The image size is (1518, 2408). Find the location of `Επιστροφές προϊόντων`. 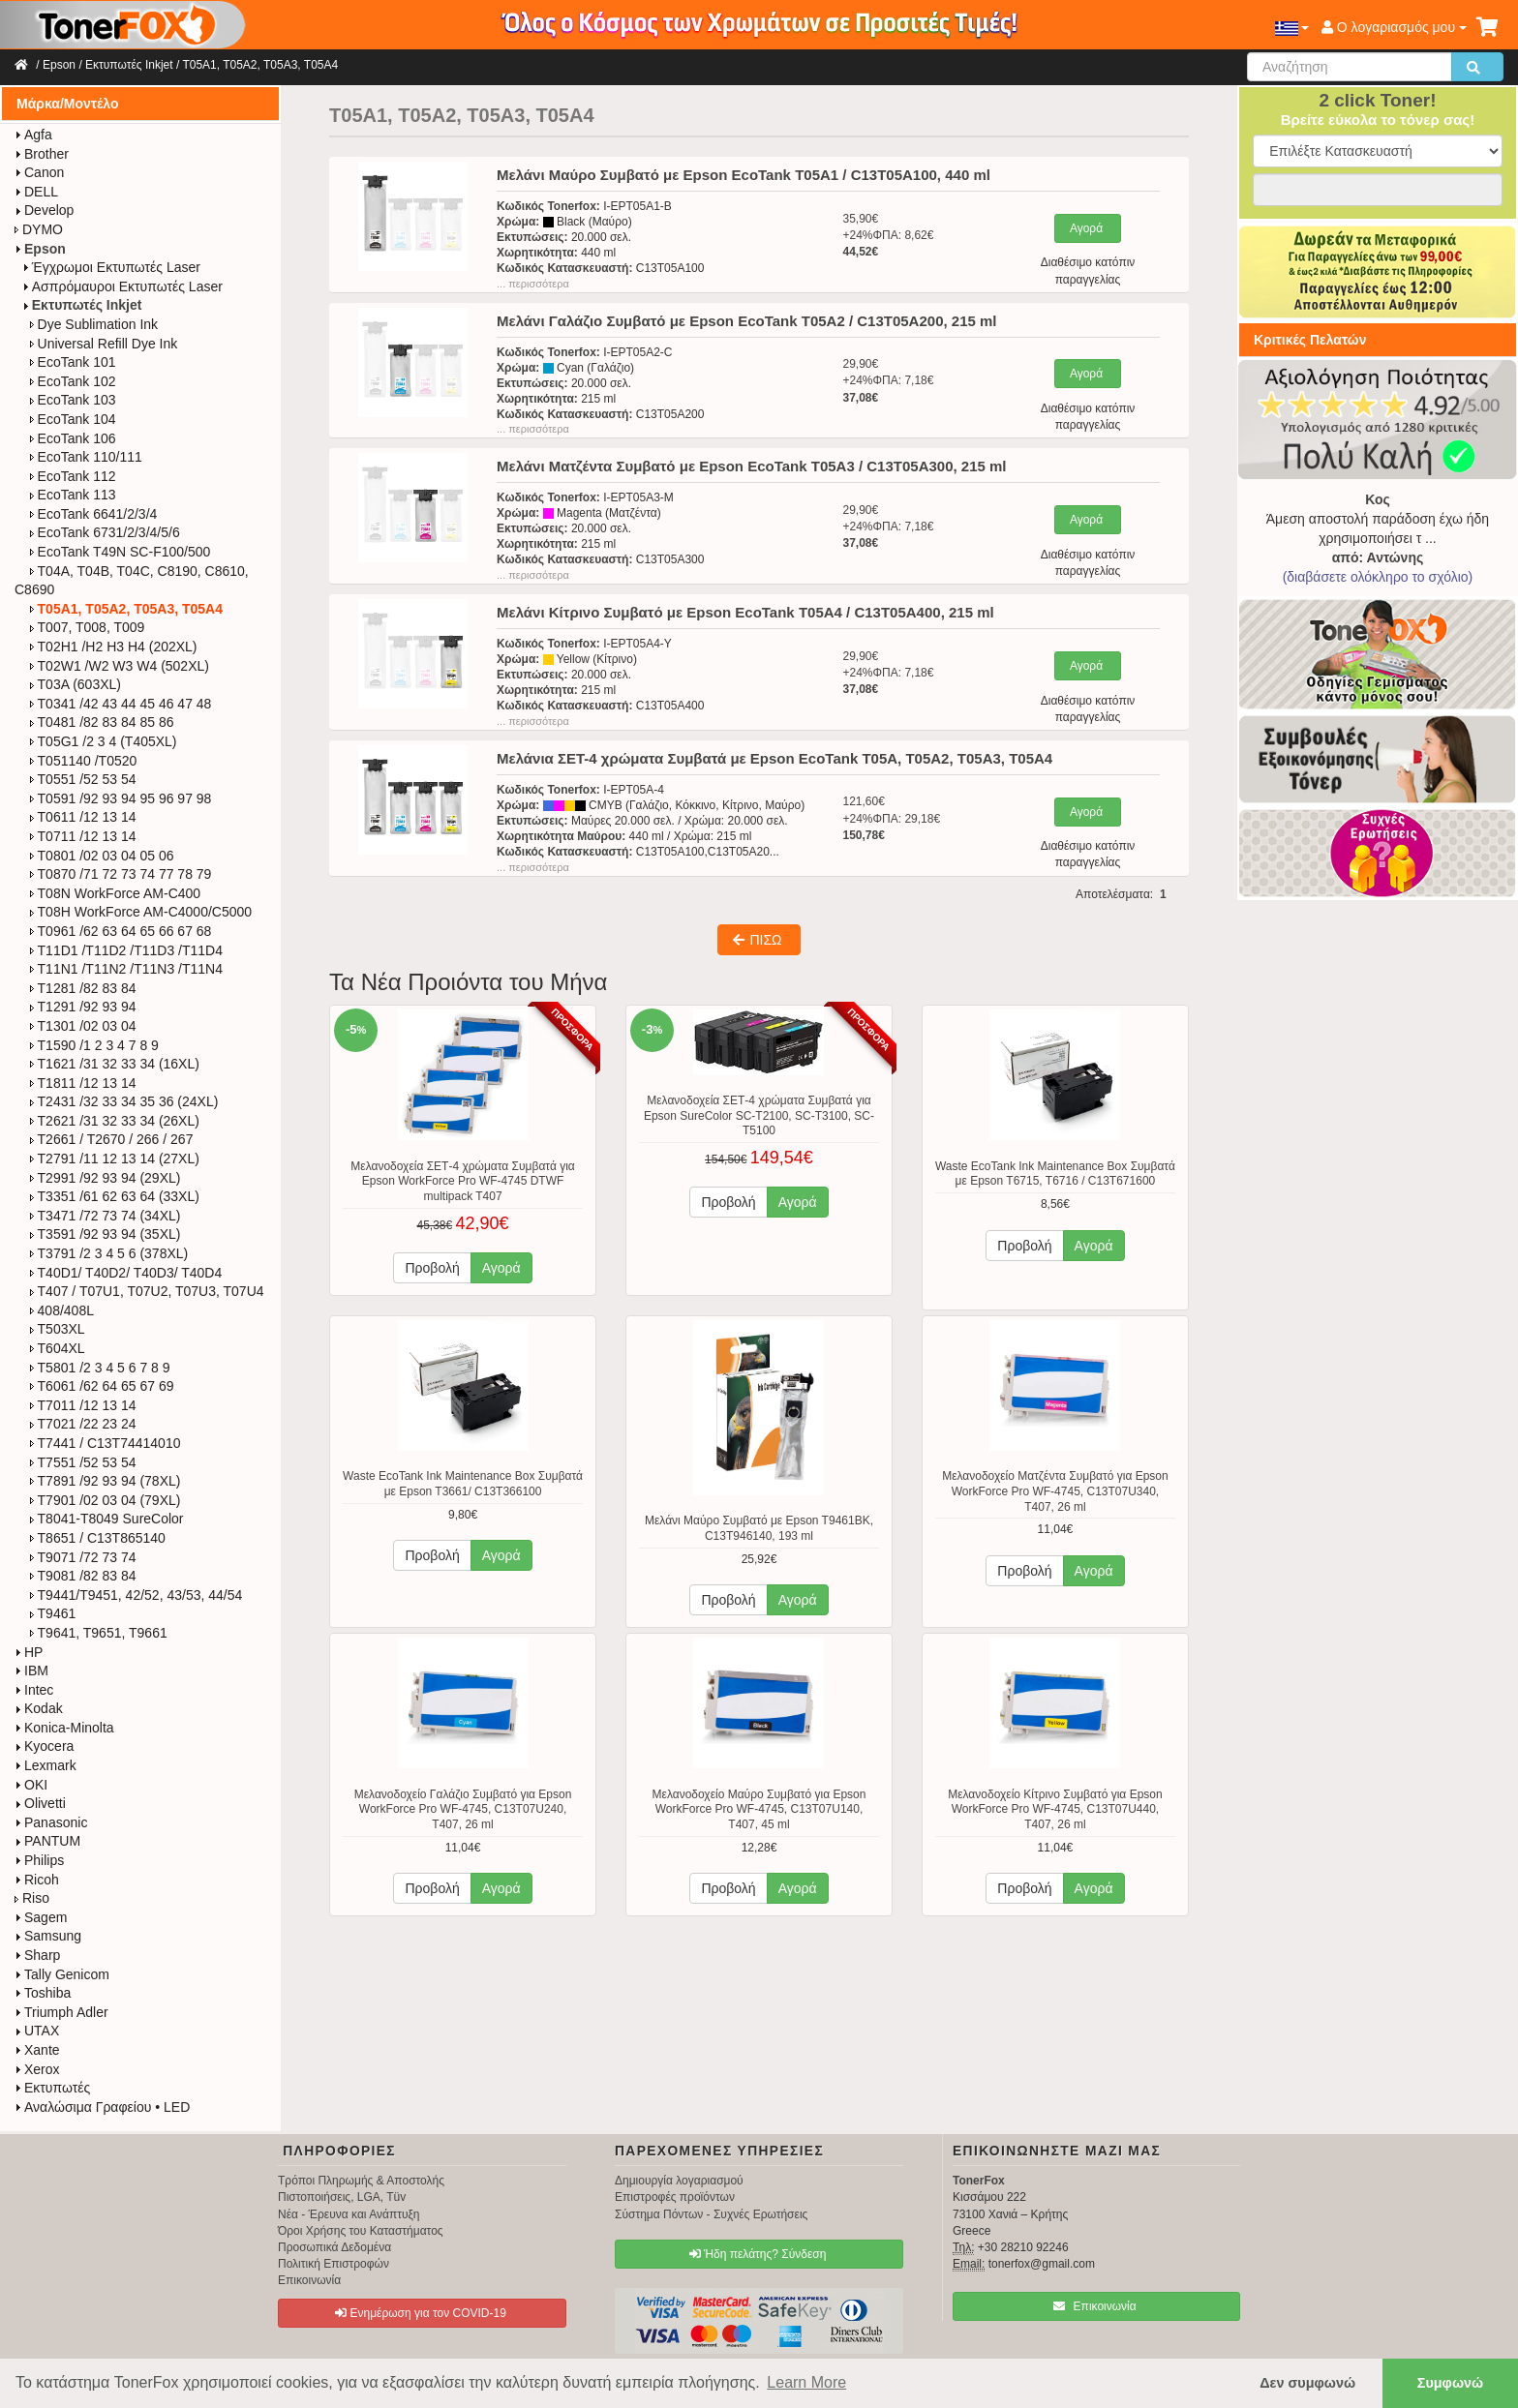

Επιστροφές προϊόντων is located at coordinates (675, 2197).